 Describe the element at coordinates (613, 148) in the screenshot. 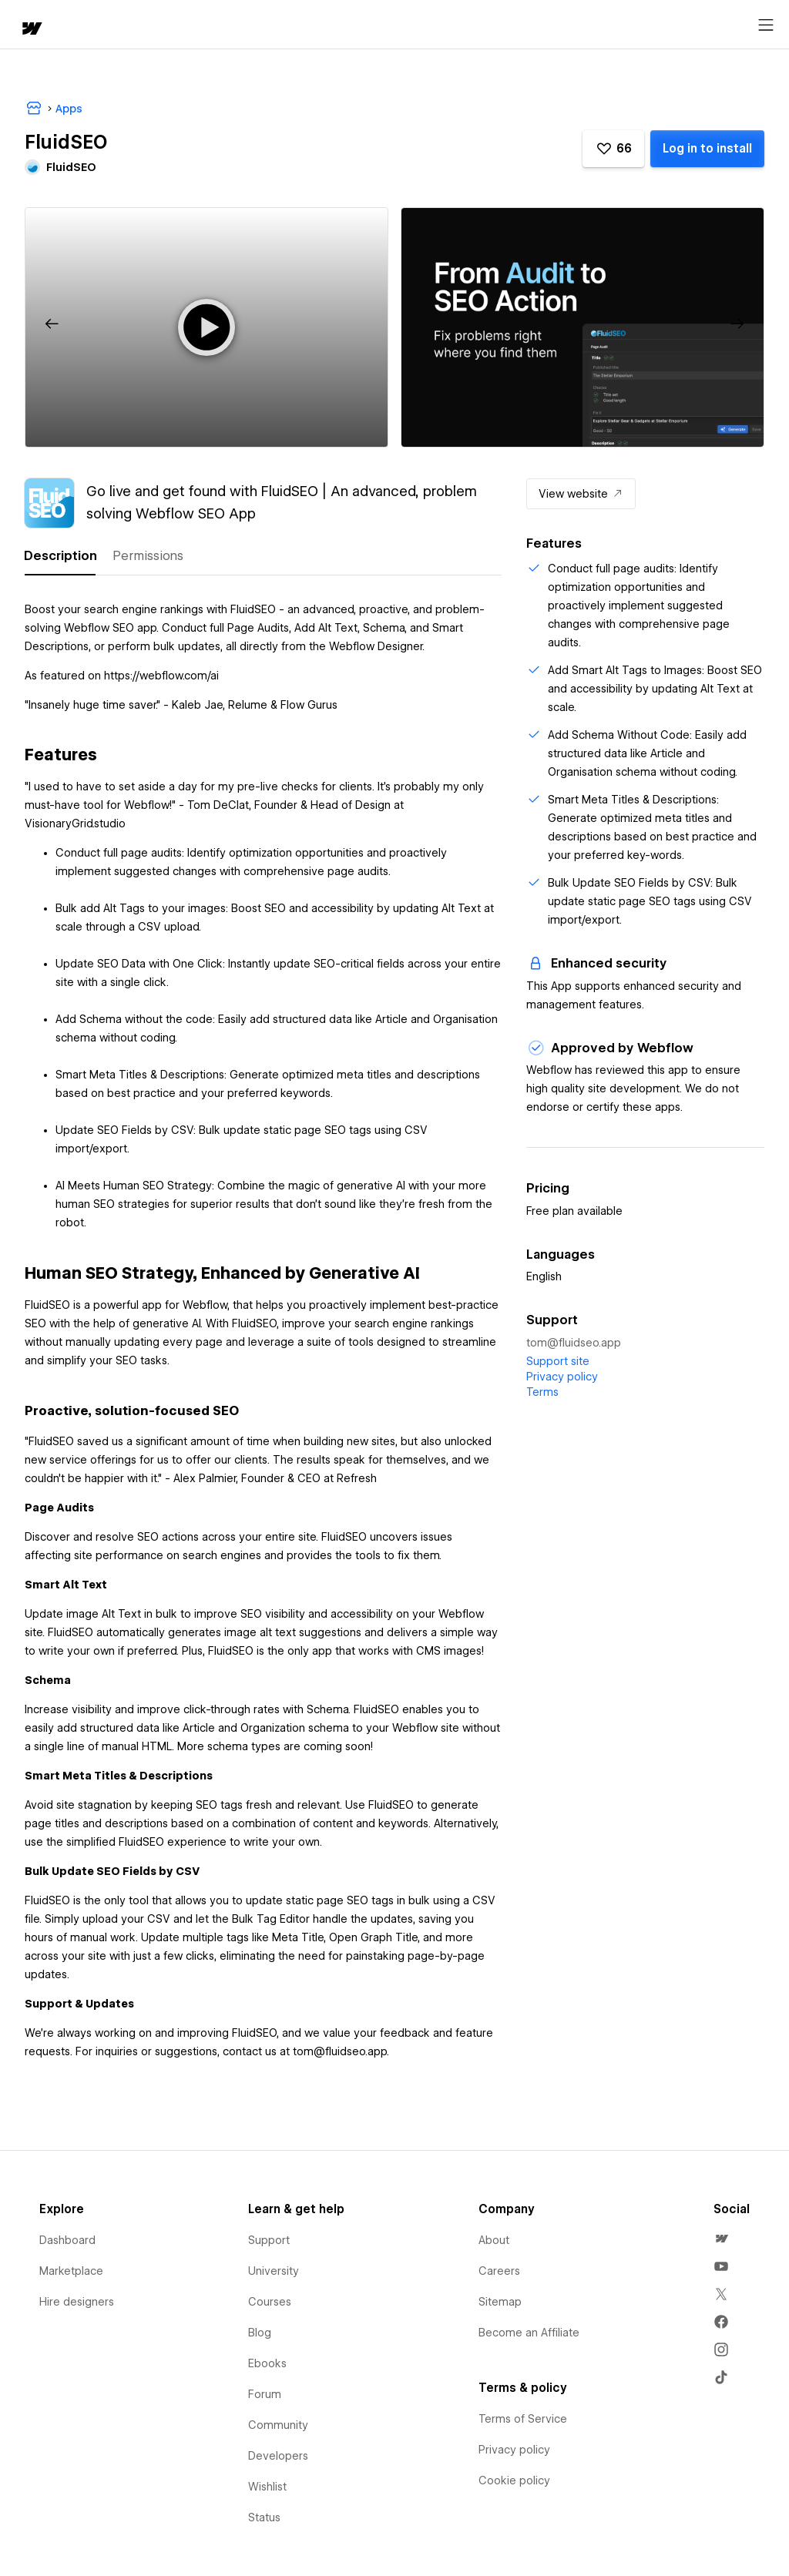

I see `[button]` at that location.